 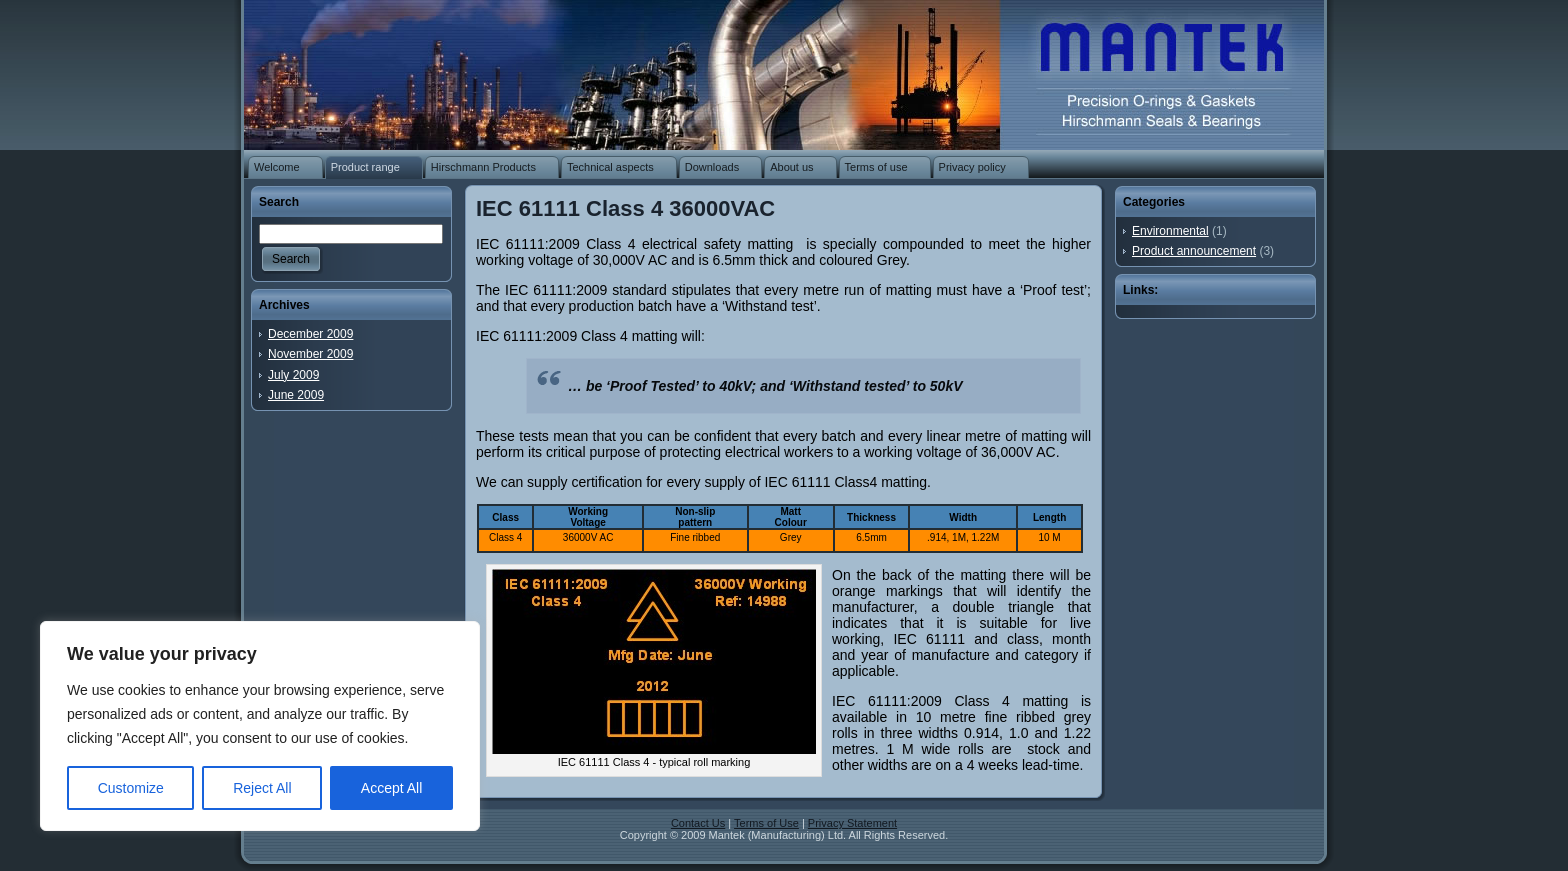 I want to click on Customize, so click(x=131, y=788).